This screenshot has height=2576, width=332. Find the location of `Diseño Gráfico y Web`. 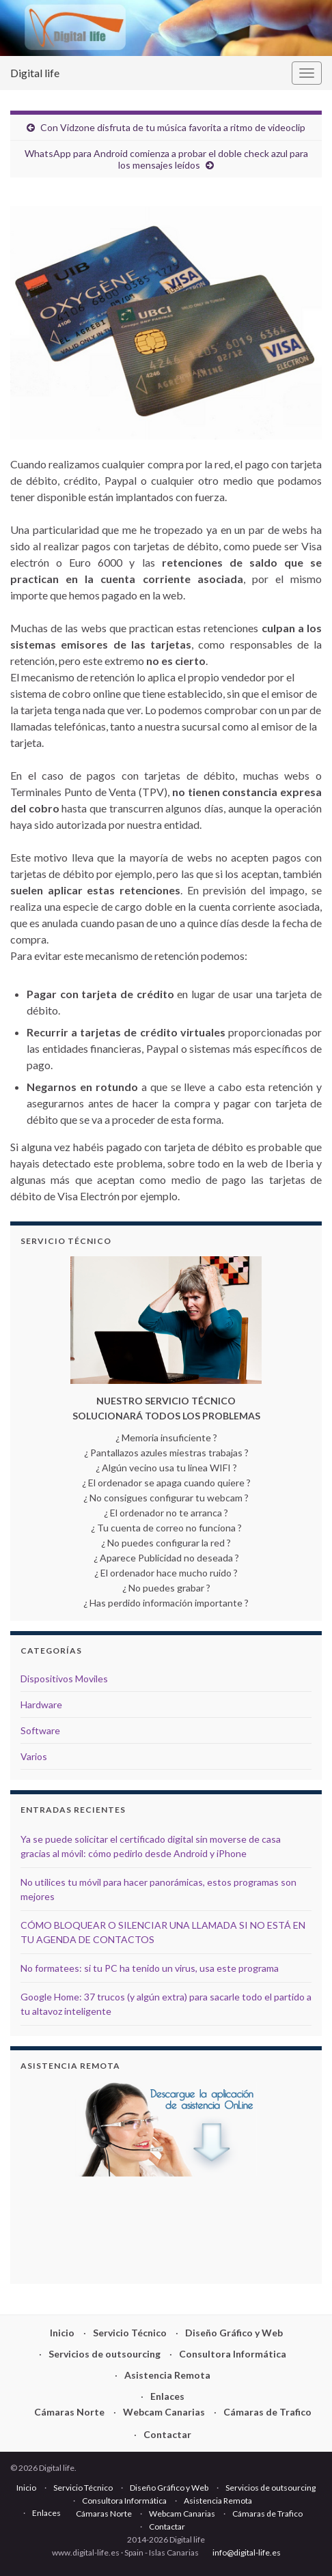

Diseño Gráfico y Web is located at coordinates (234, 2332).